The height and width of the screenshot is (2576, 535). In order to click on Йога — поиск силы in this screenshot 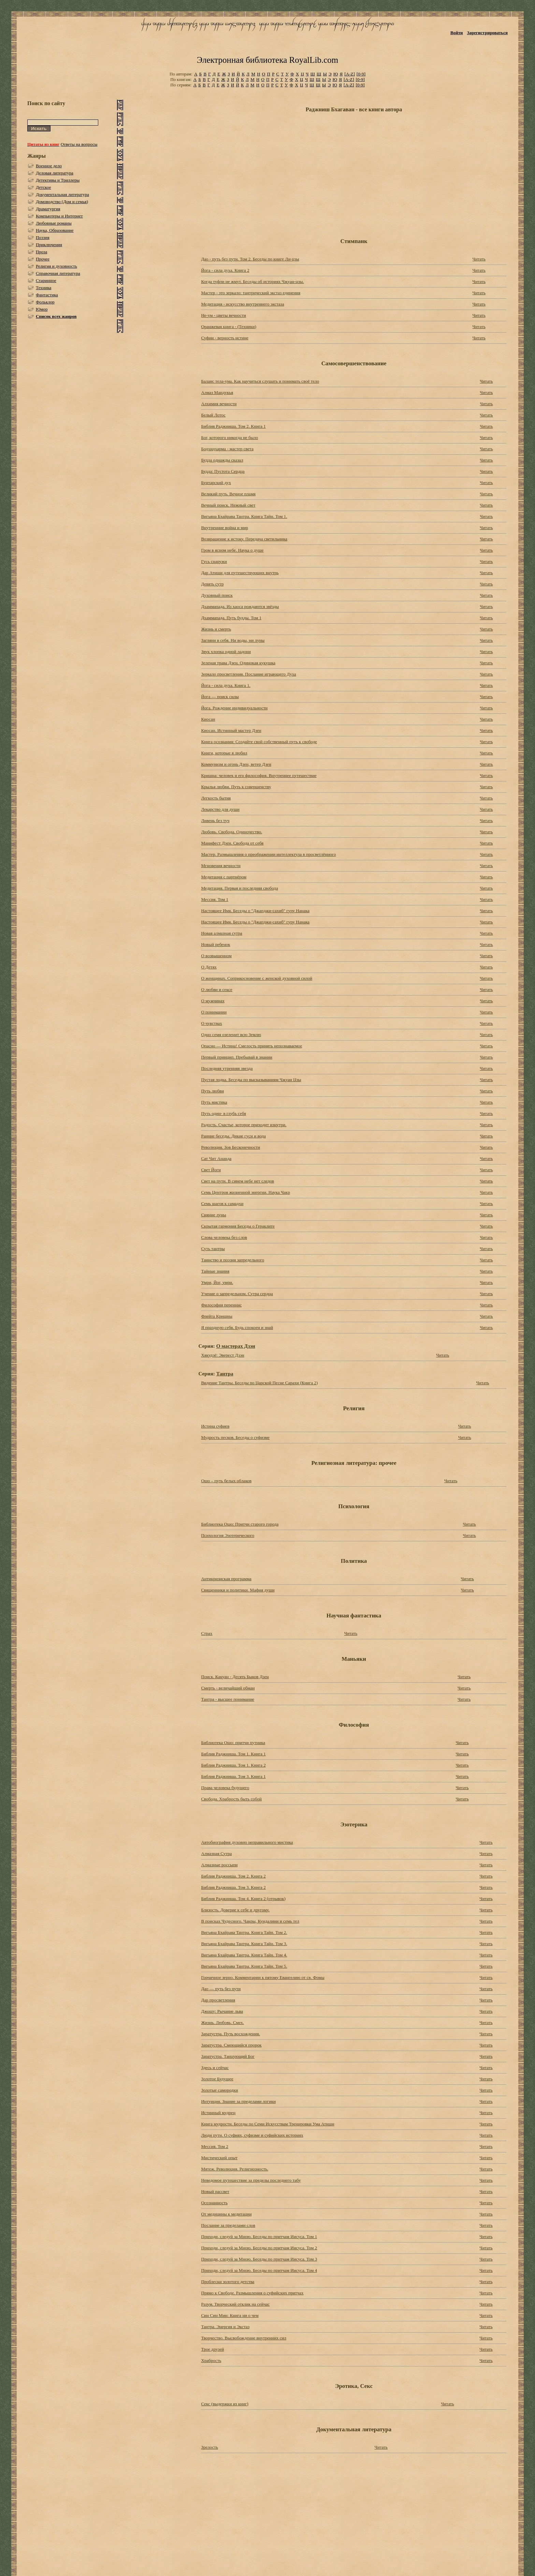, I will do `click(219, 696)`.